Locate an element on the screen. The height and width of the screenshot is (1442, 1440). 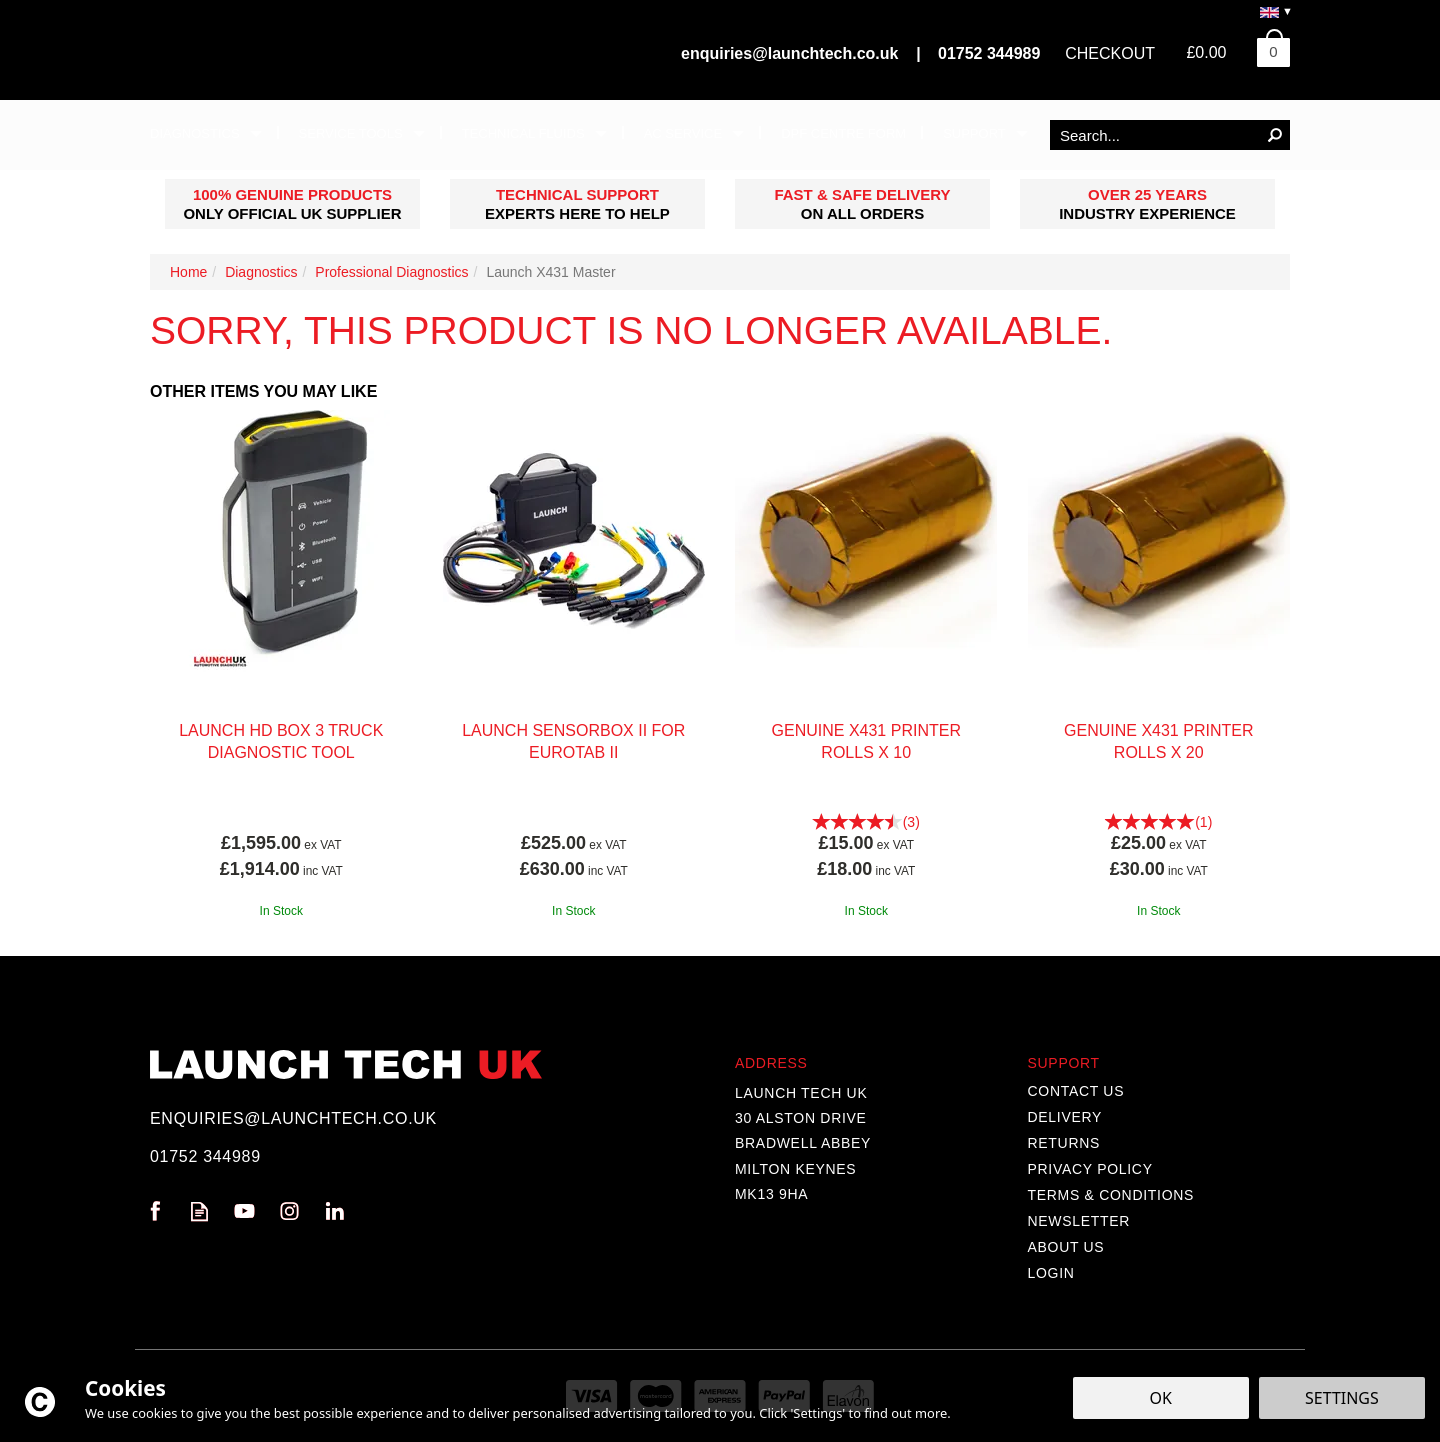
Service Tools is located at coordinates (351, 133).